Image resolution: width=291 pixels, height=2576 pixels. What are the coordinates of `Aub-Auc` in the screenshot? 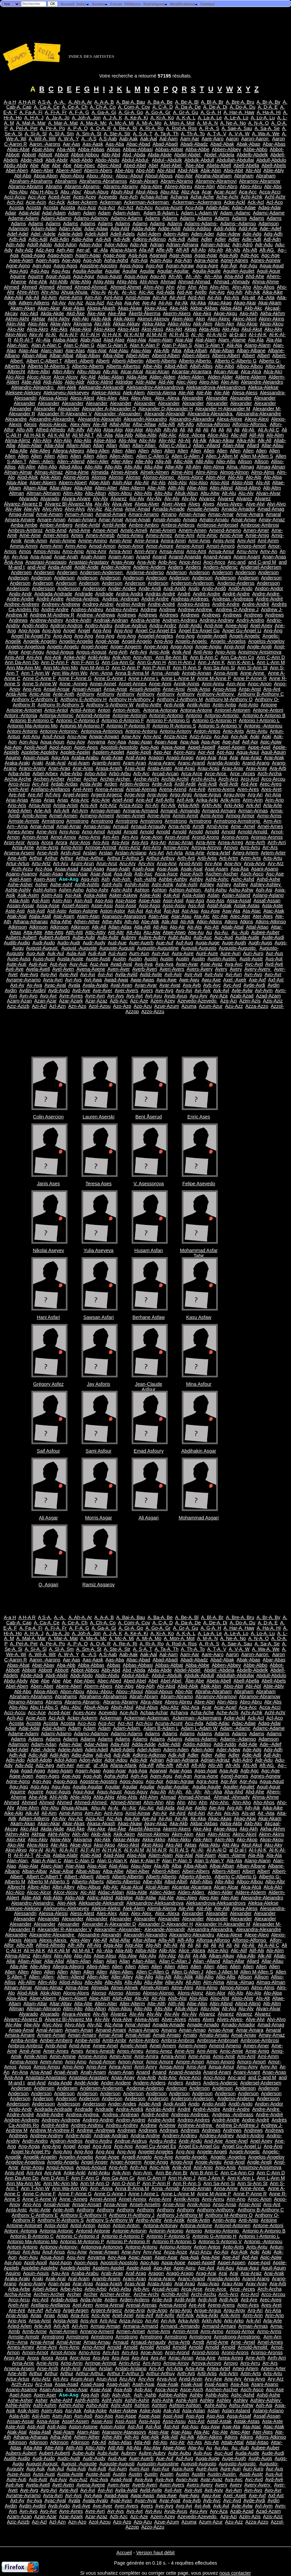 It's located at (202, 937).